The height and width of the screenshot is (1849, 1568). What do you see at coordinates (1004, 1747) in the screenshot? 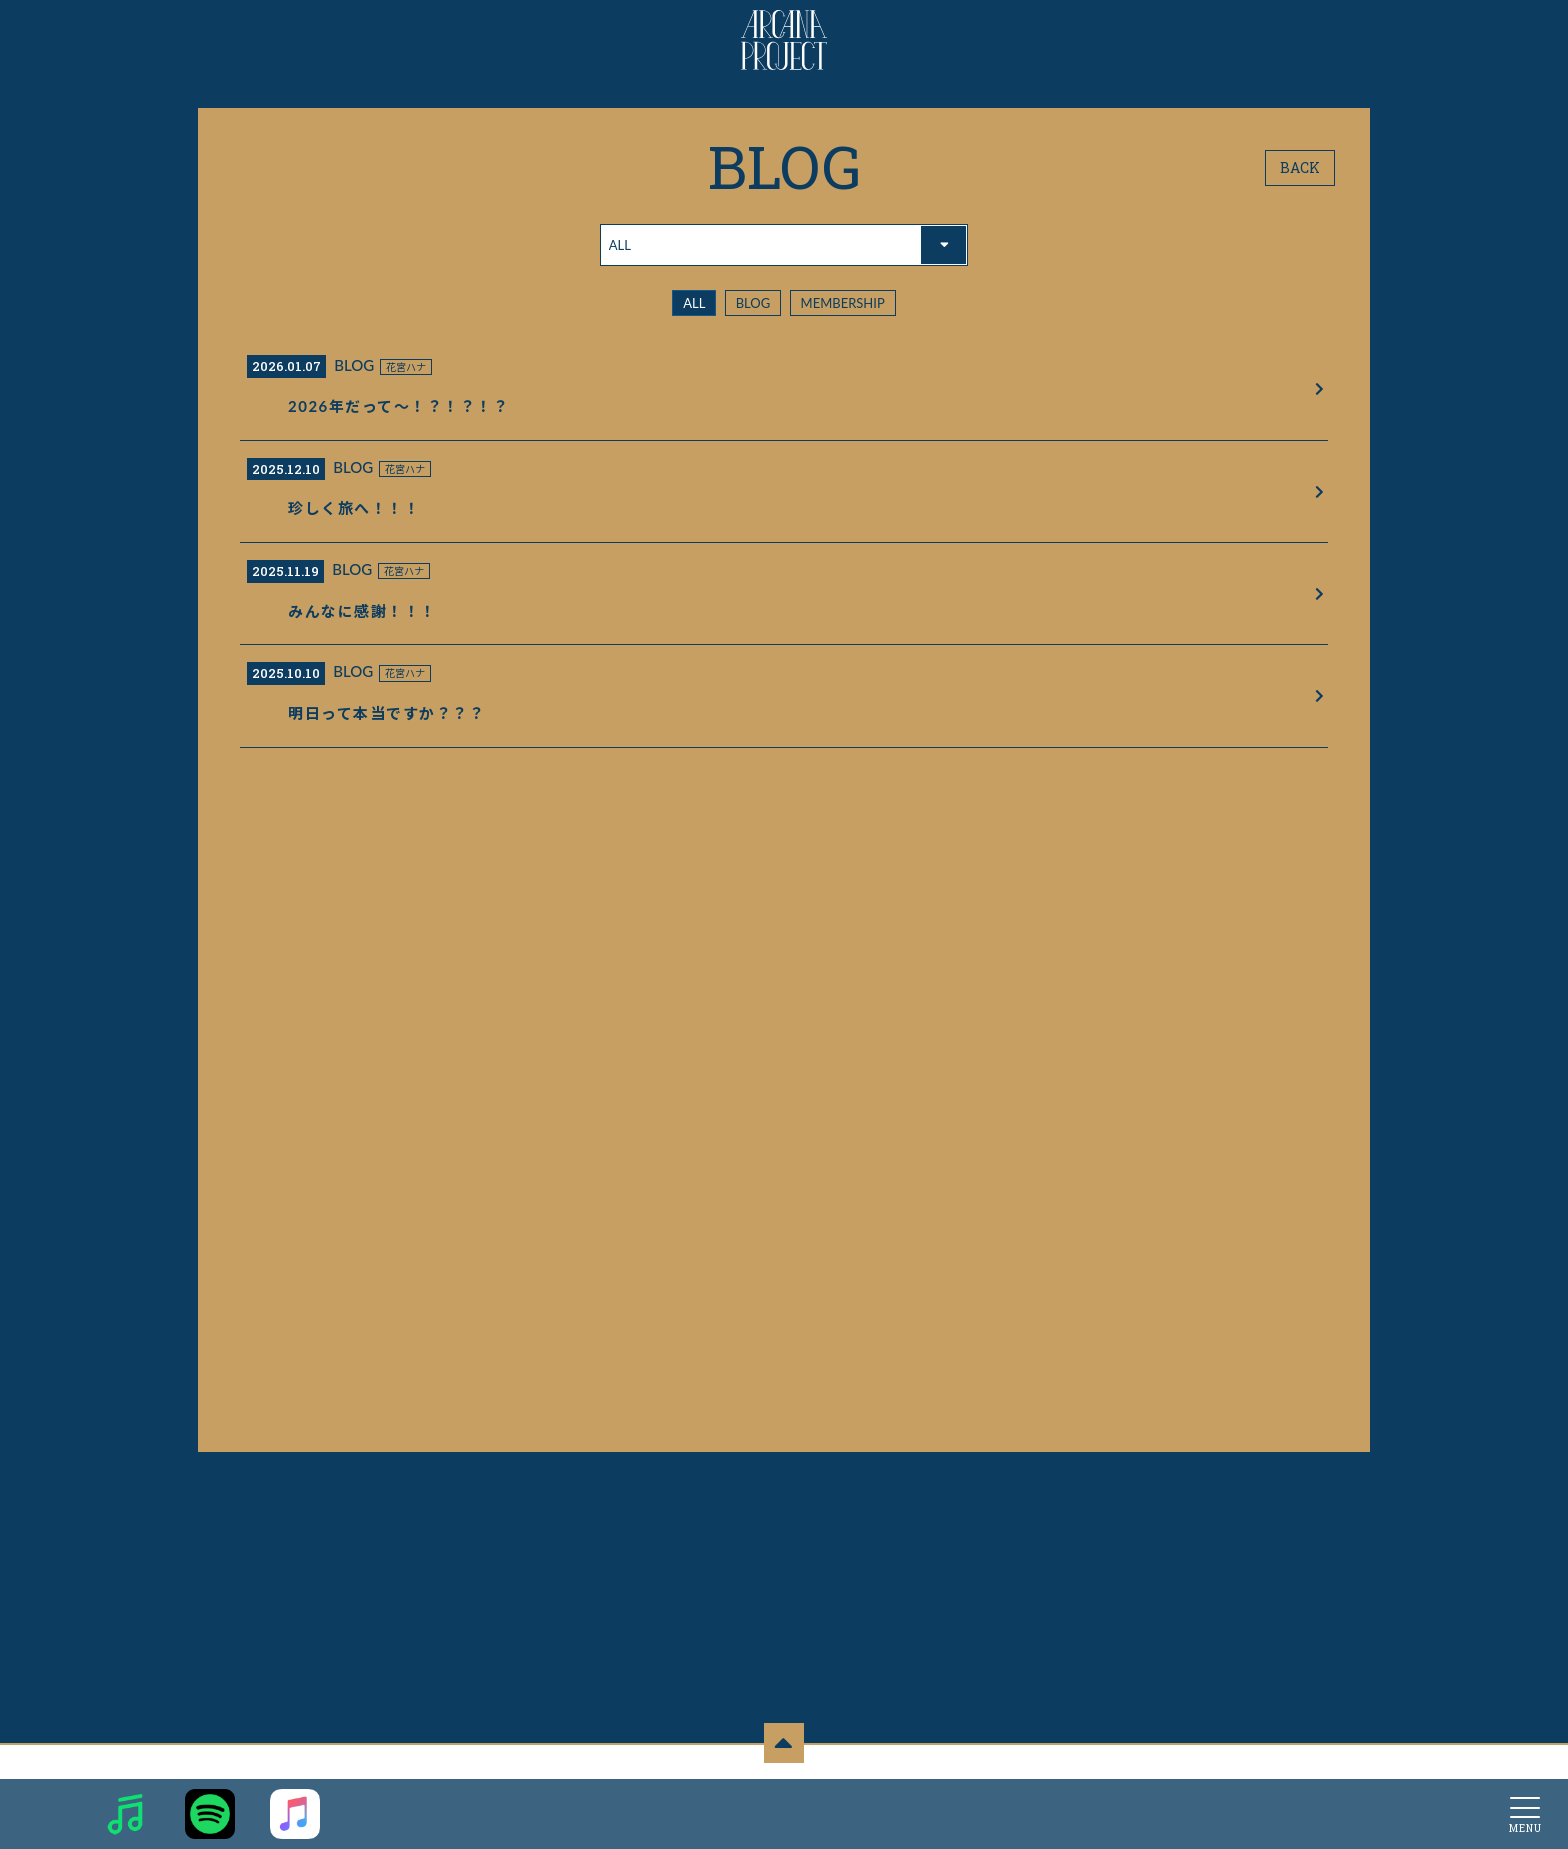
I see `お客さまへのお願い` at bounding box center [1004, 1747].